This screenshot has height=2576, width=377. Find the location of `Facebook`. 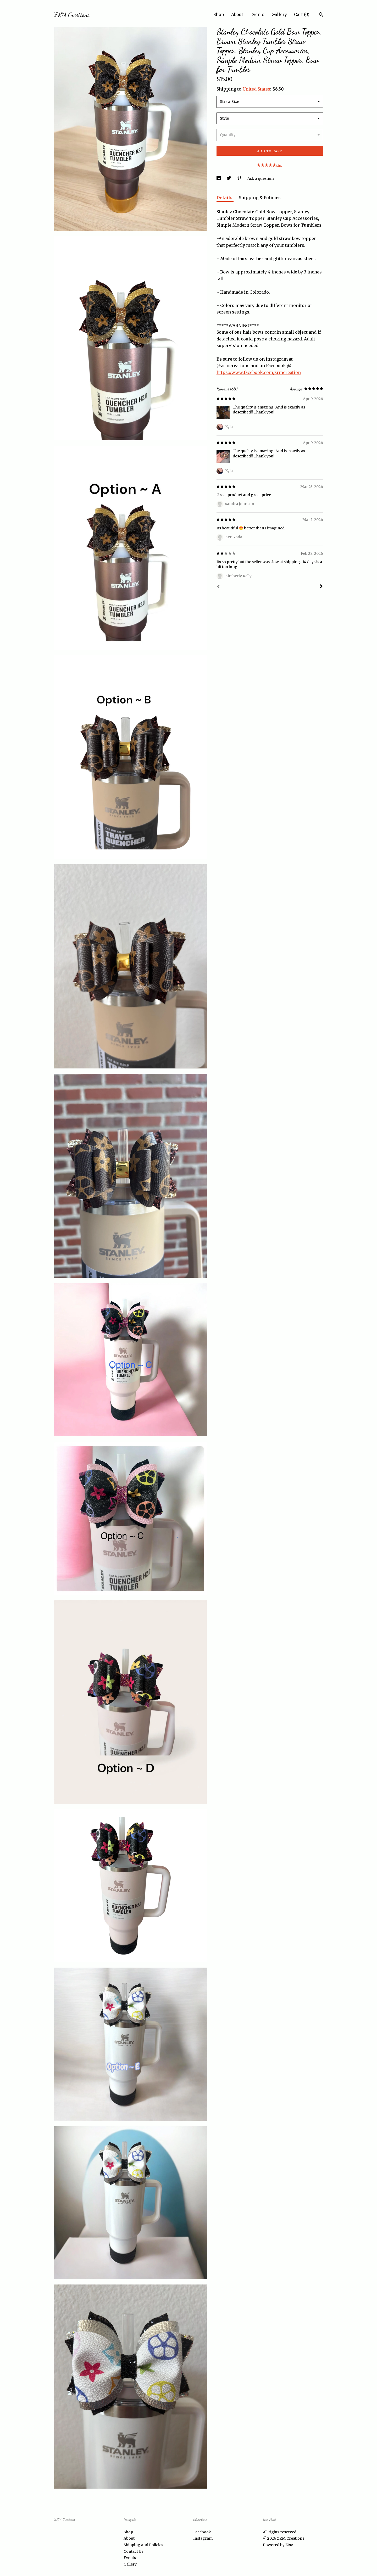

Facebook is located at coordinates (202, 2532).